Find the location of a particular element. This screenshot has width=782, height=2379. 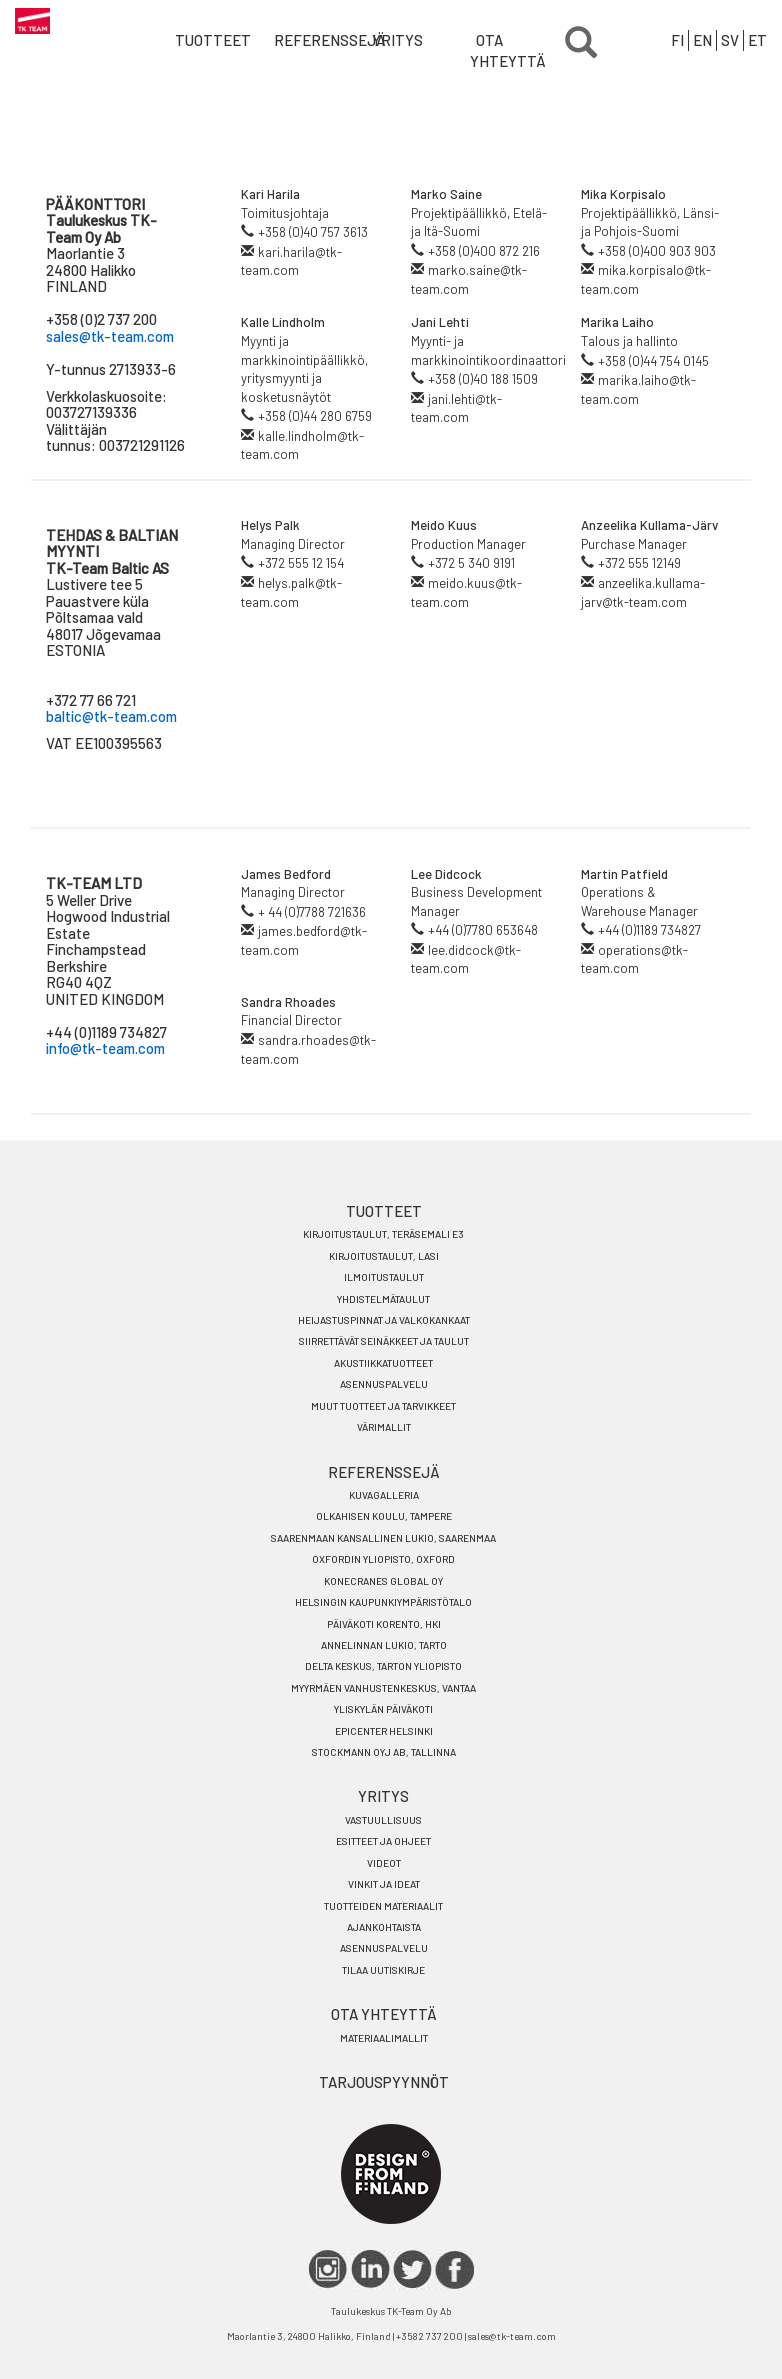

Kirjoitustaulut, Lasi is located at coordinates (384, 1256).